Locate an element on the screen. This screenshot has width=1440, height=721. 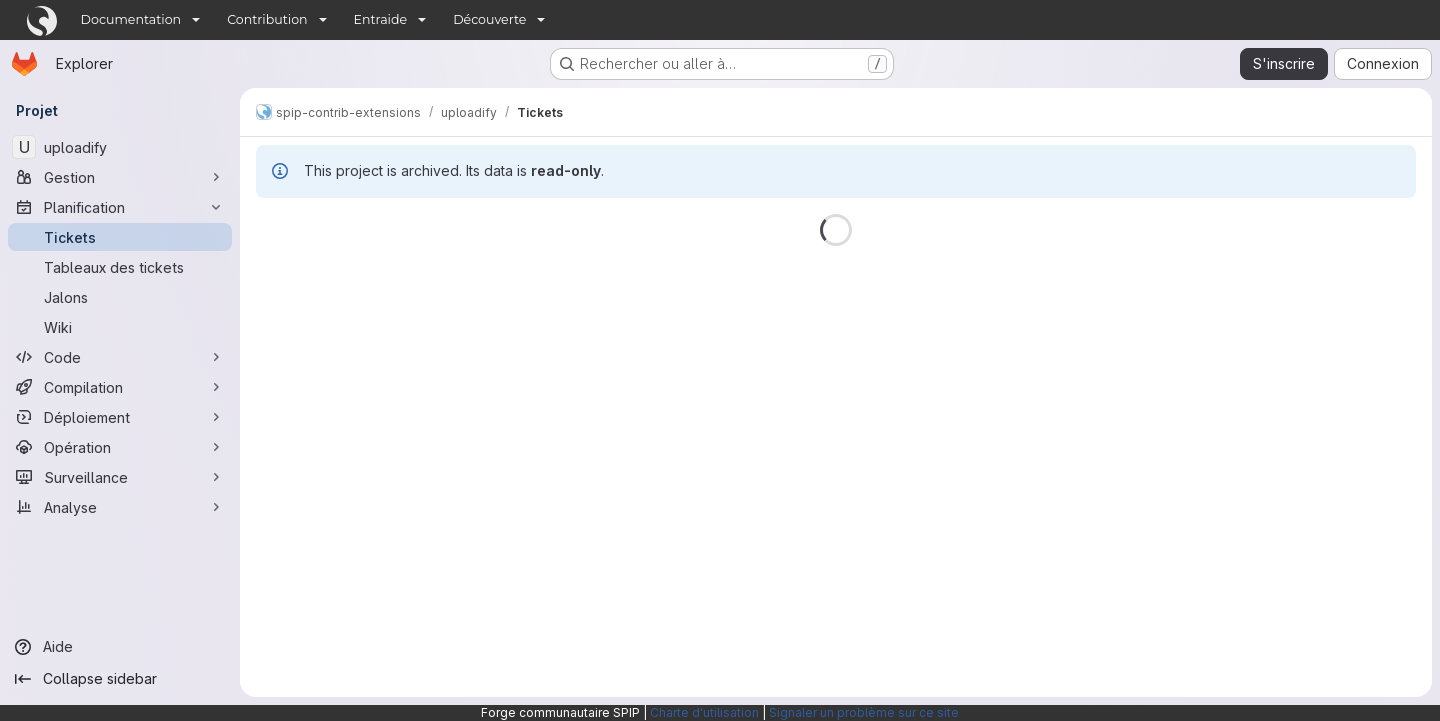
Entraide is located at coordinates (381, 19).